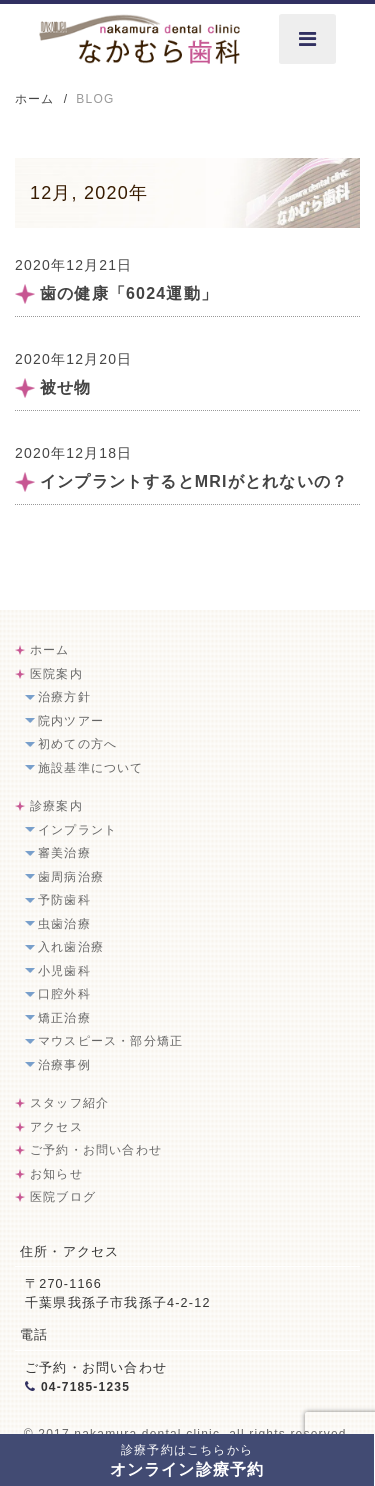 This screenshot has height=1486, width=375. I want to click on 歯周病治療, so click(71, 877).